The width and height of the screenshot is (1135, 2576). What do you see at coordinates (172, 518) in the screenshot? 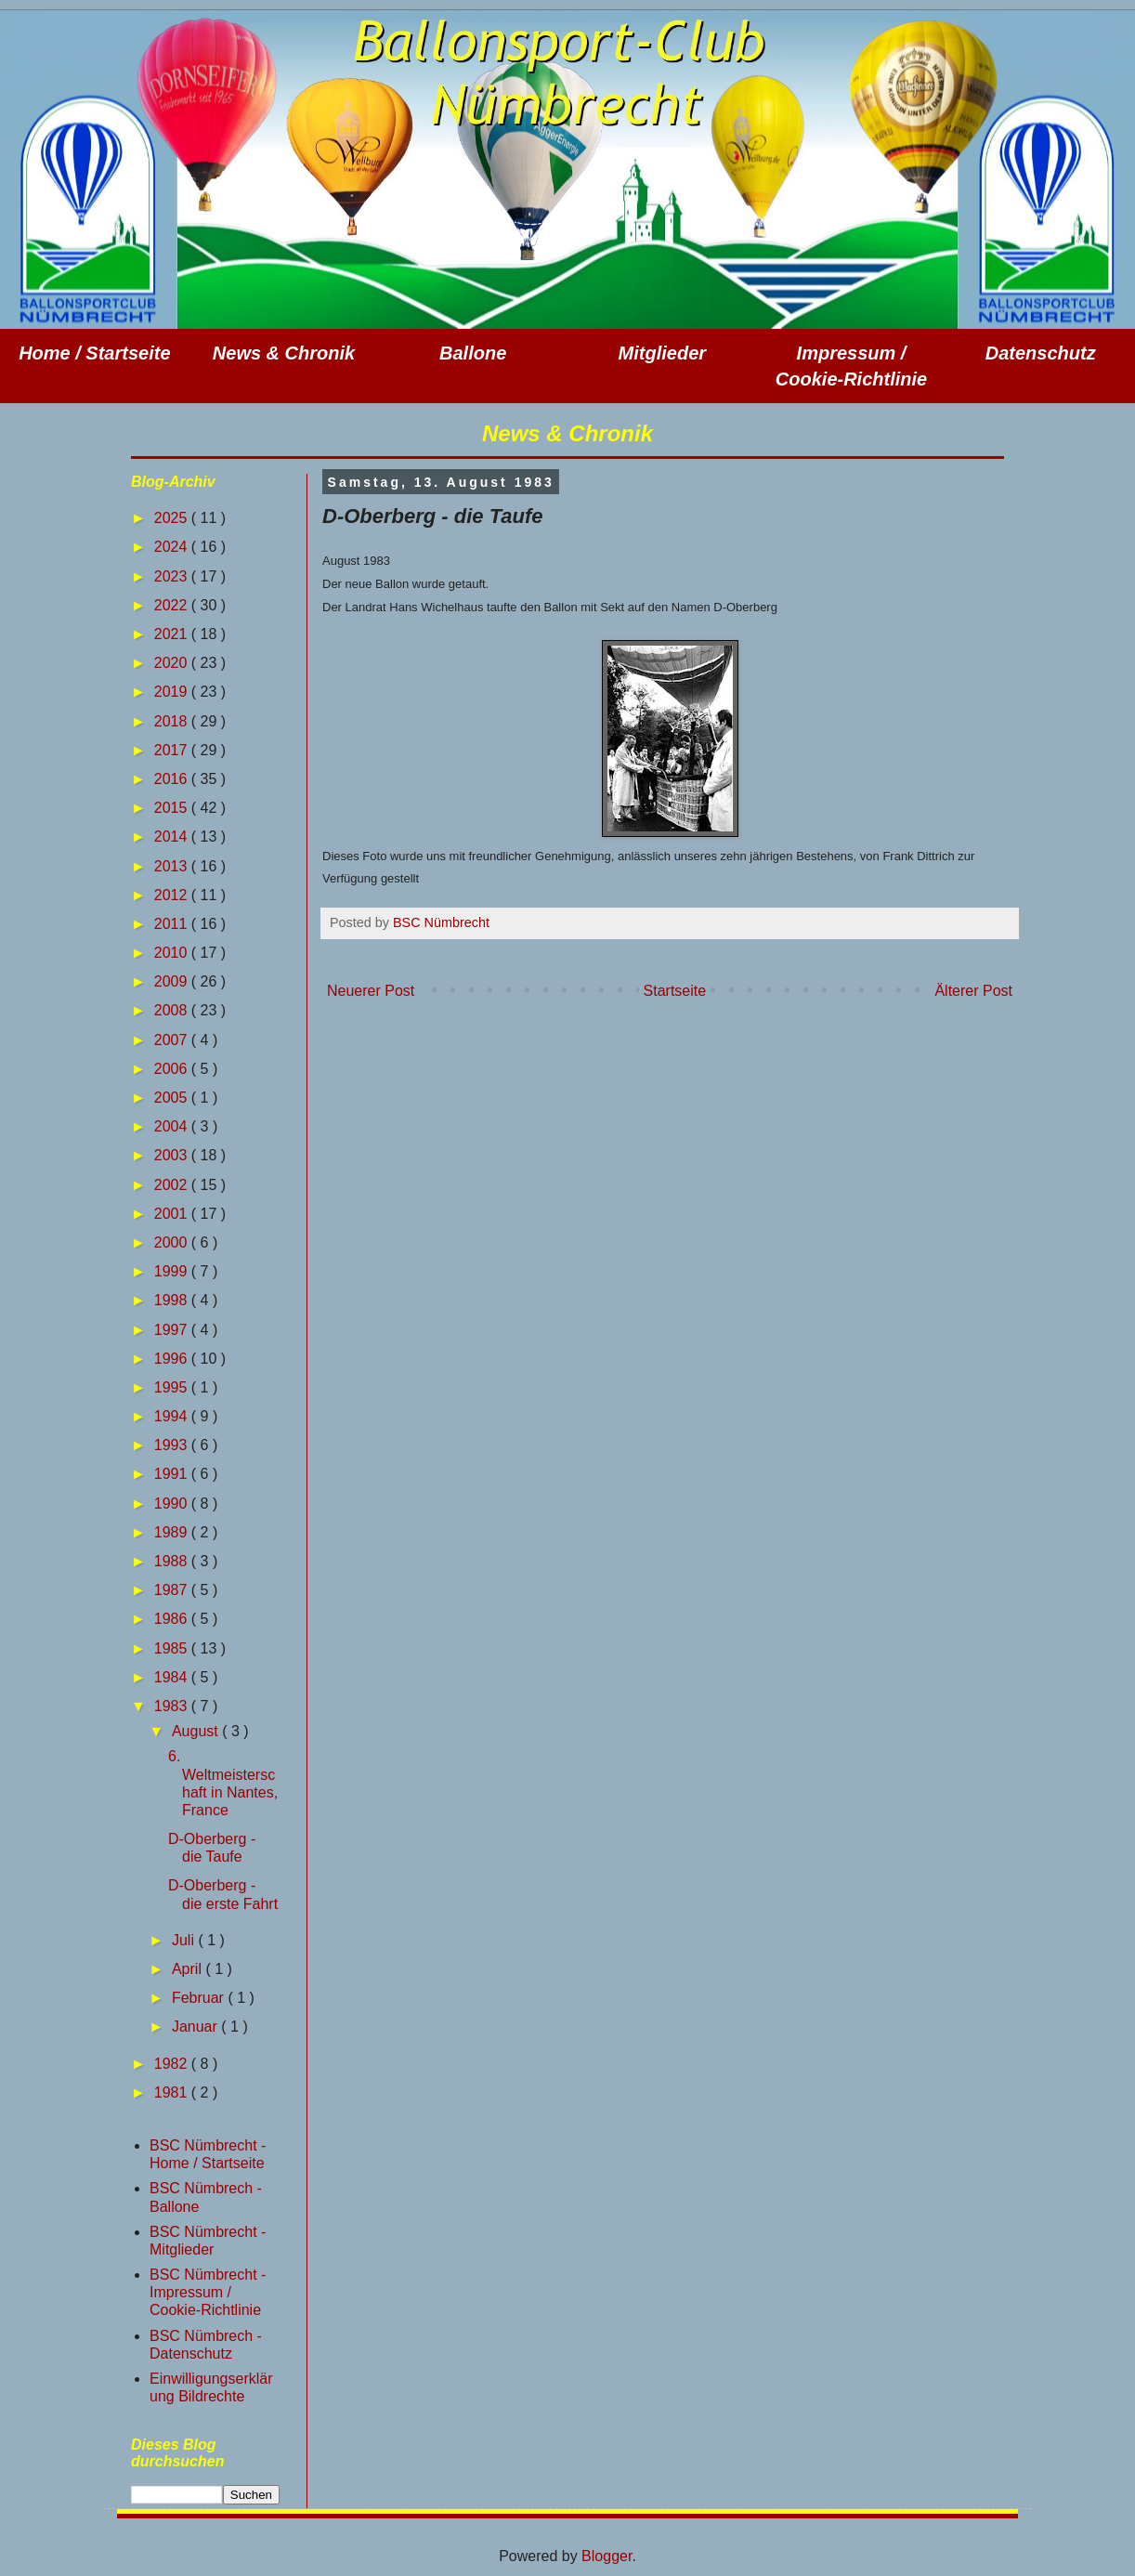
I see `2025` at bounding box center [172, 518].